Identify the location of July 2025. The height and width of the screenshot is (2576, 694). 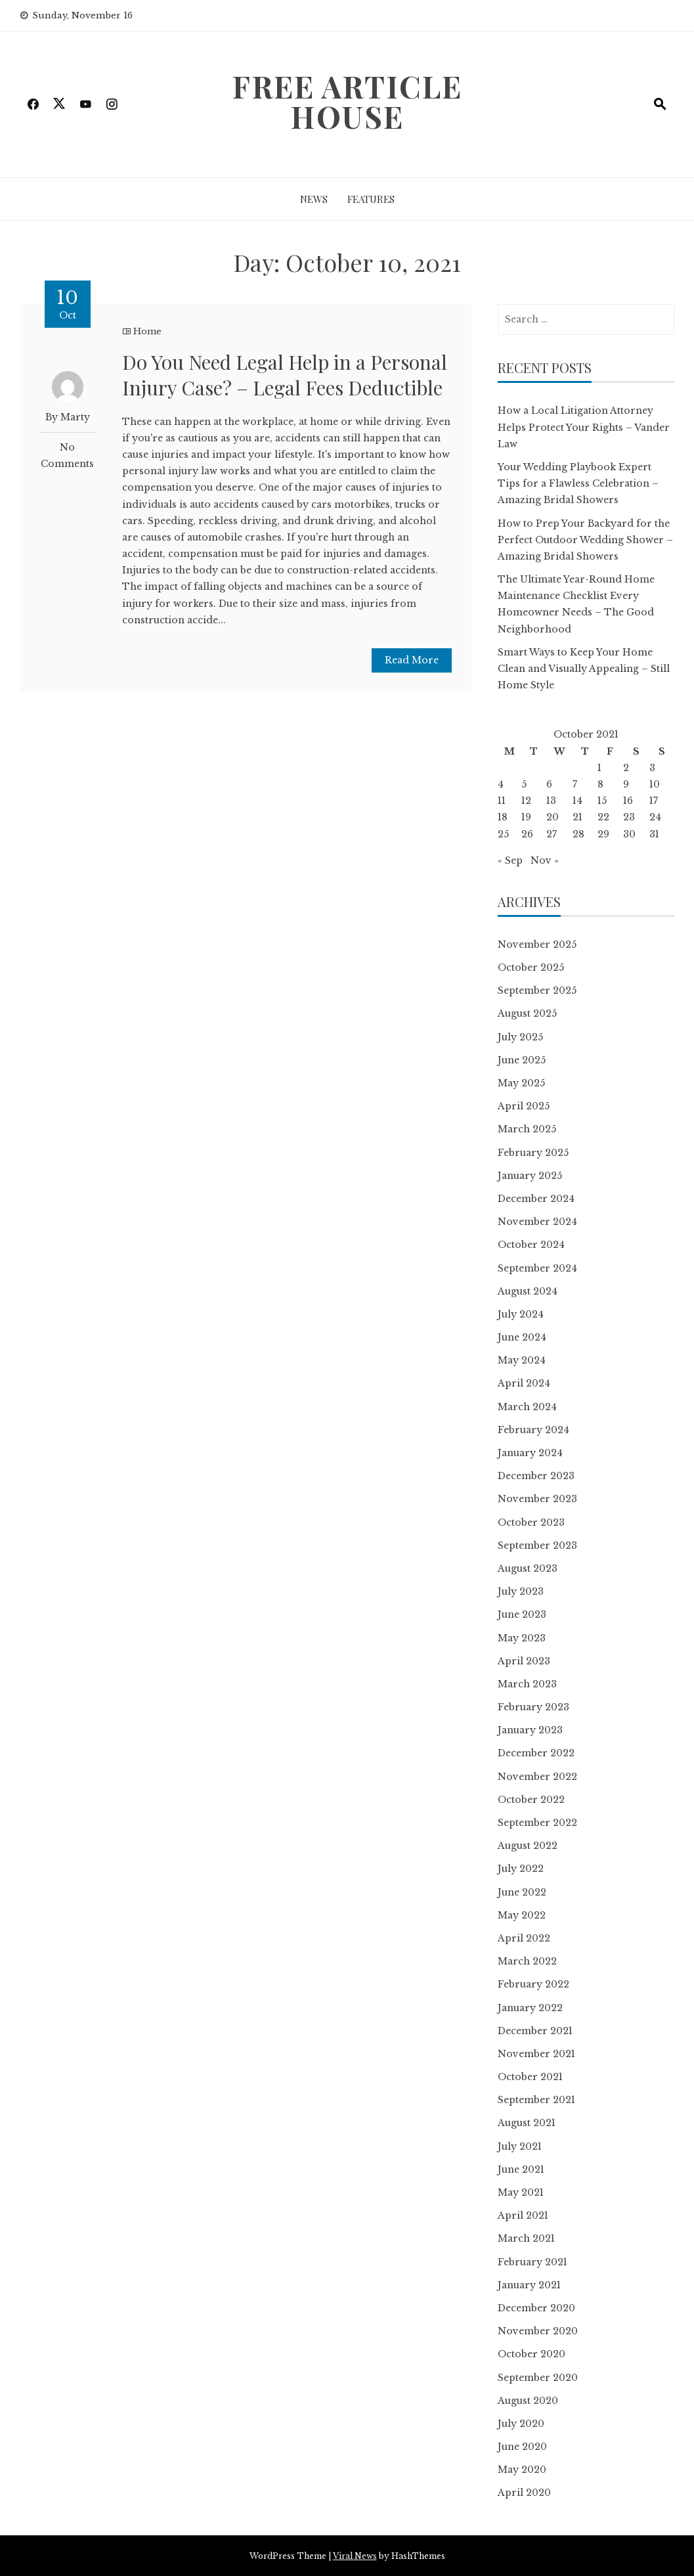
(520, 1037).